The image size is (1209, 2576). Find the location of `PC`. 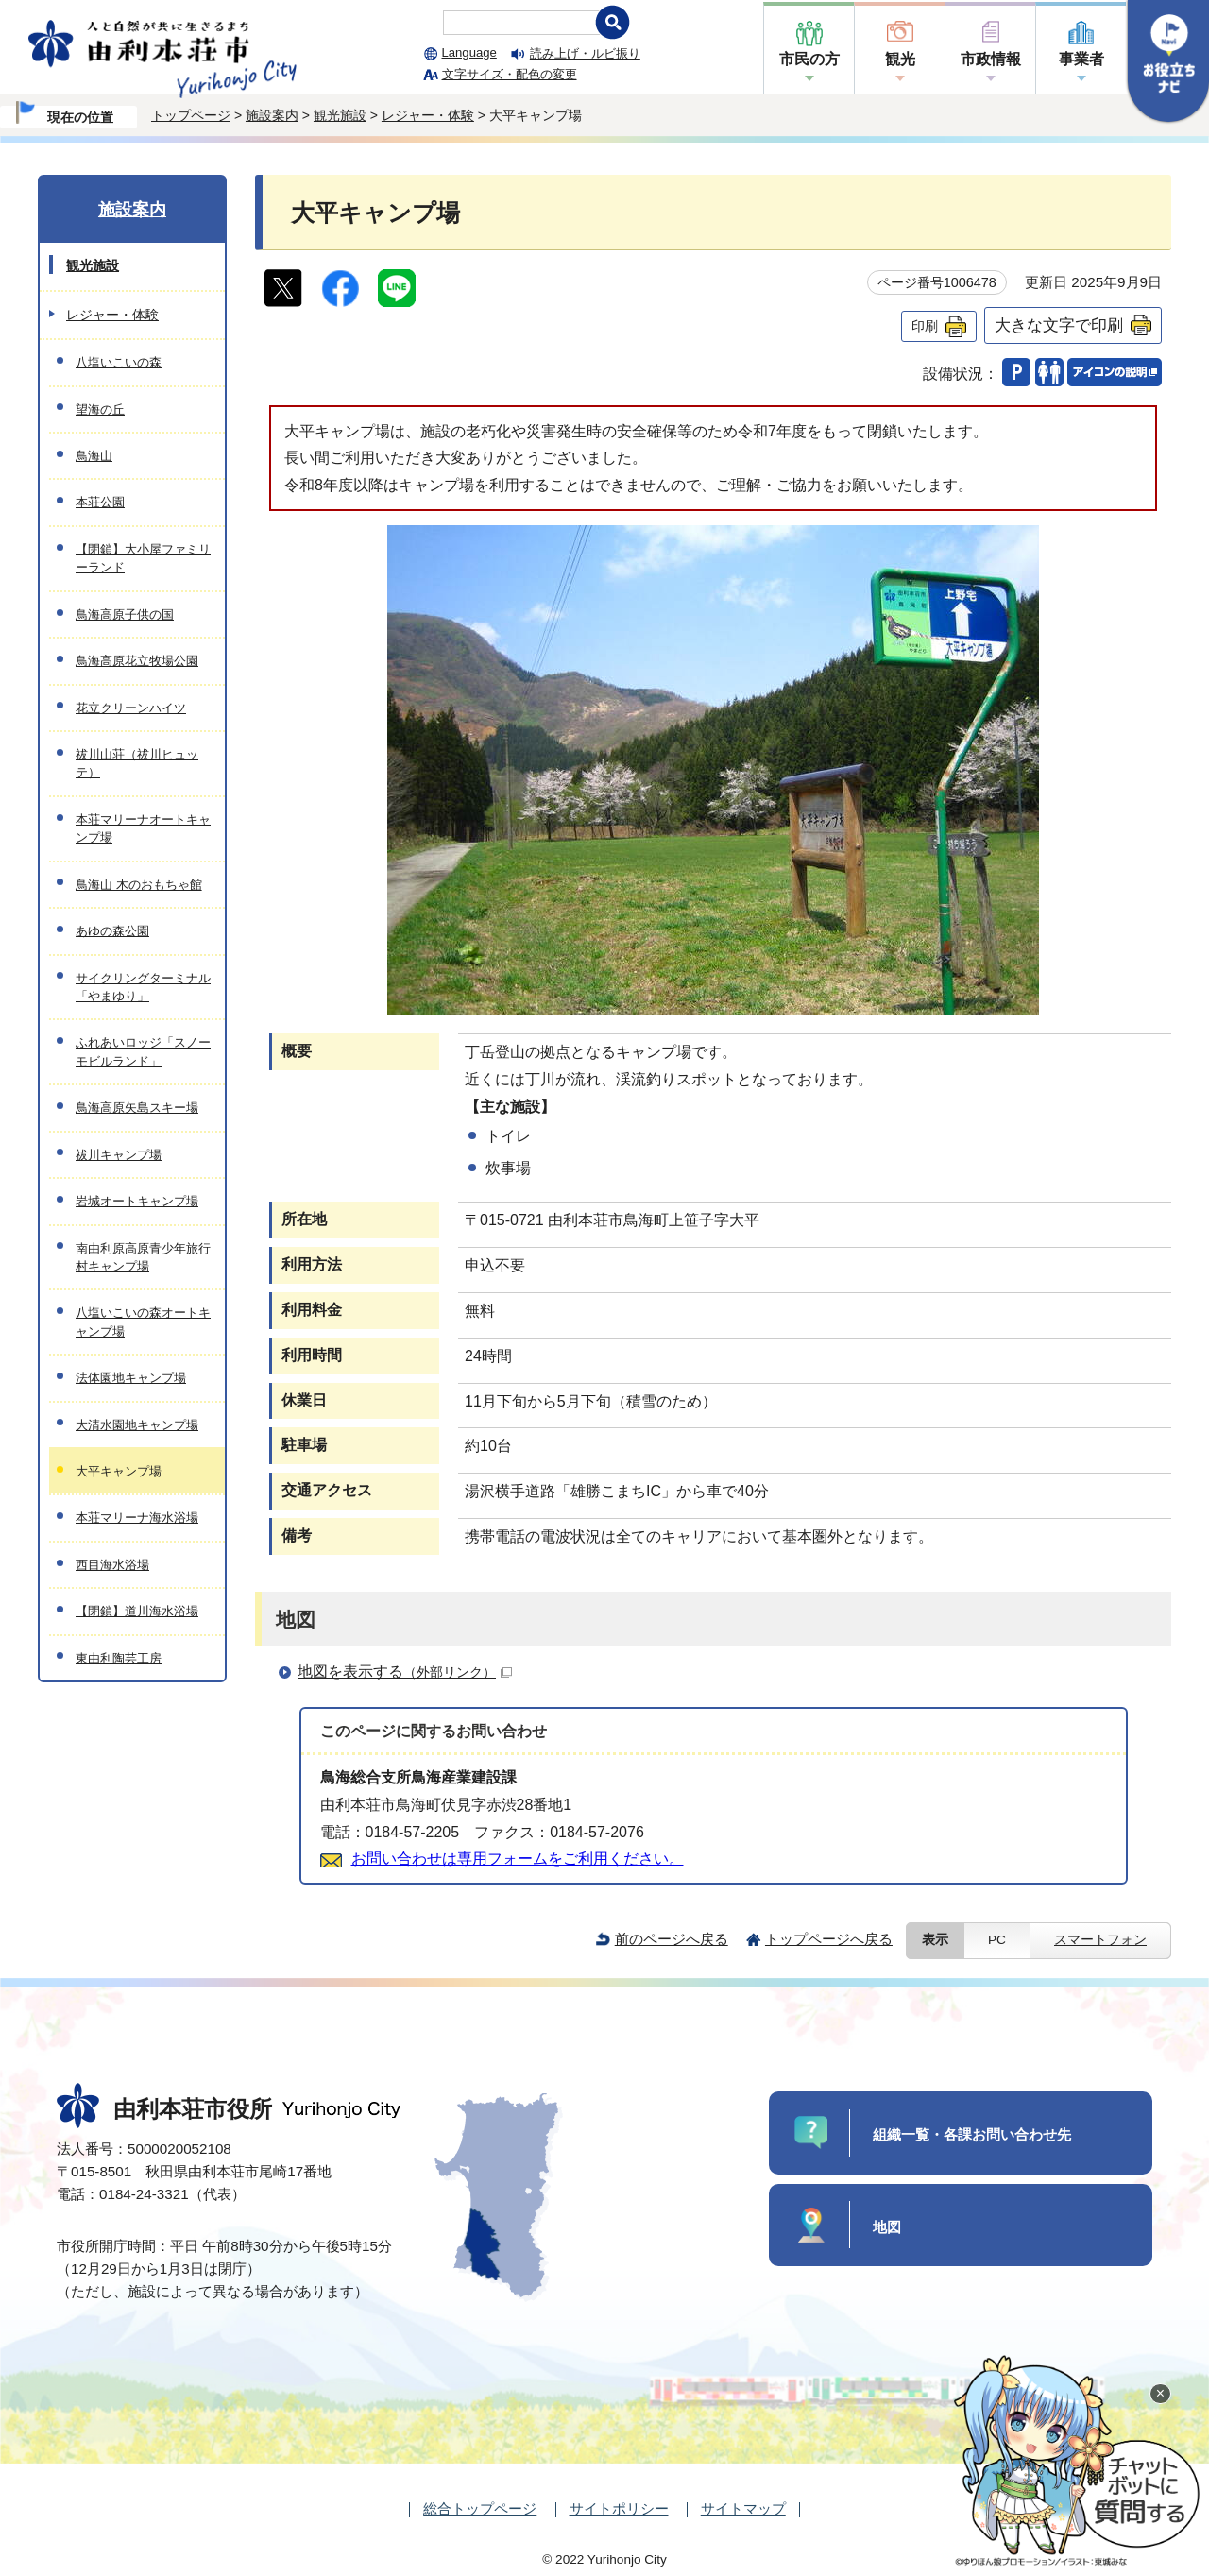

PC is located at coordinates (997, 1940).